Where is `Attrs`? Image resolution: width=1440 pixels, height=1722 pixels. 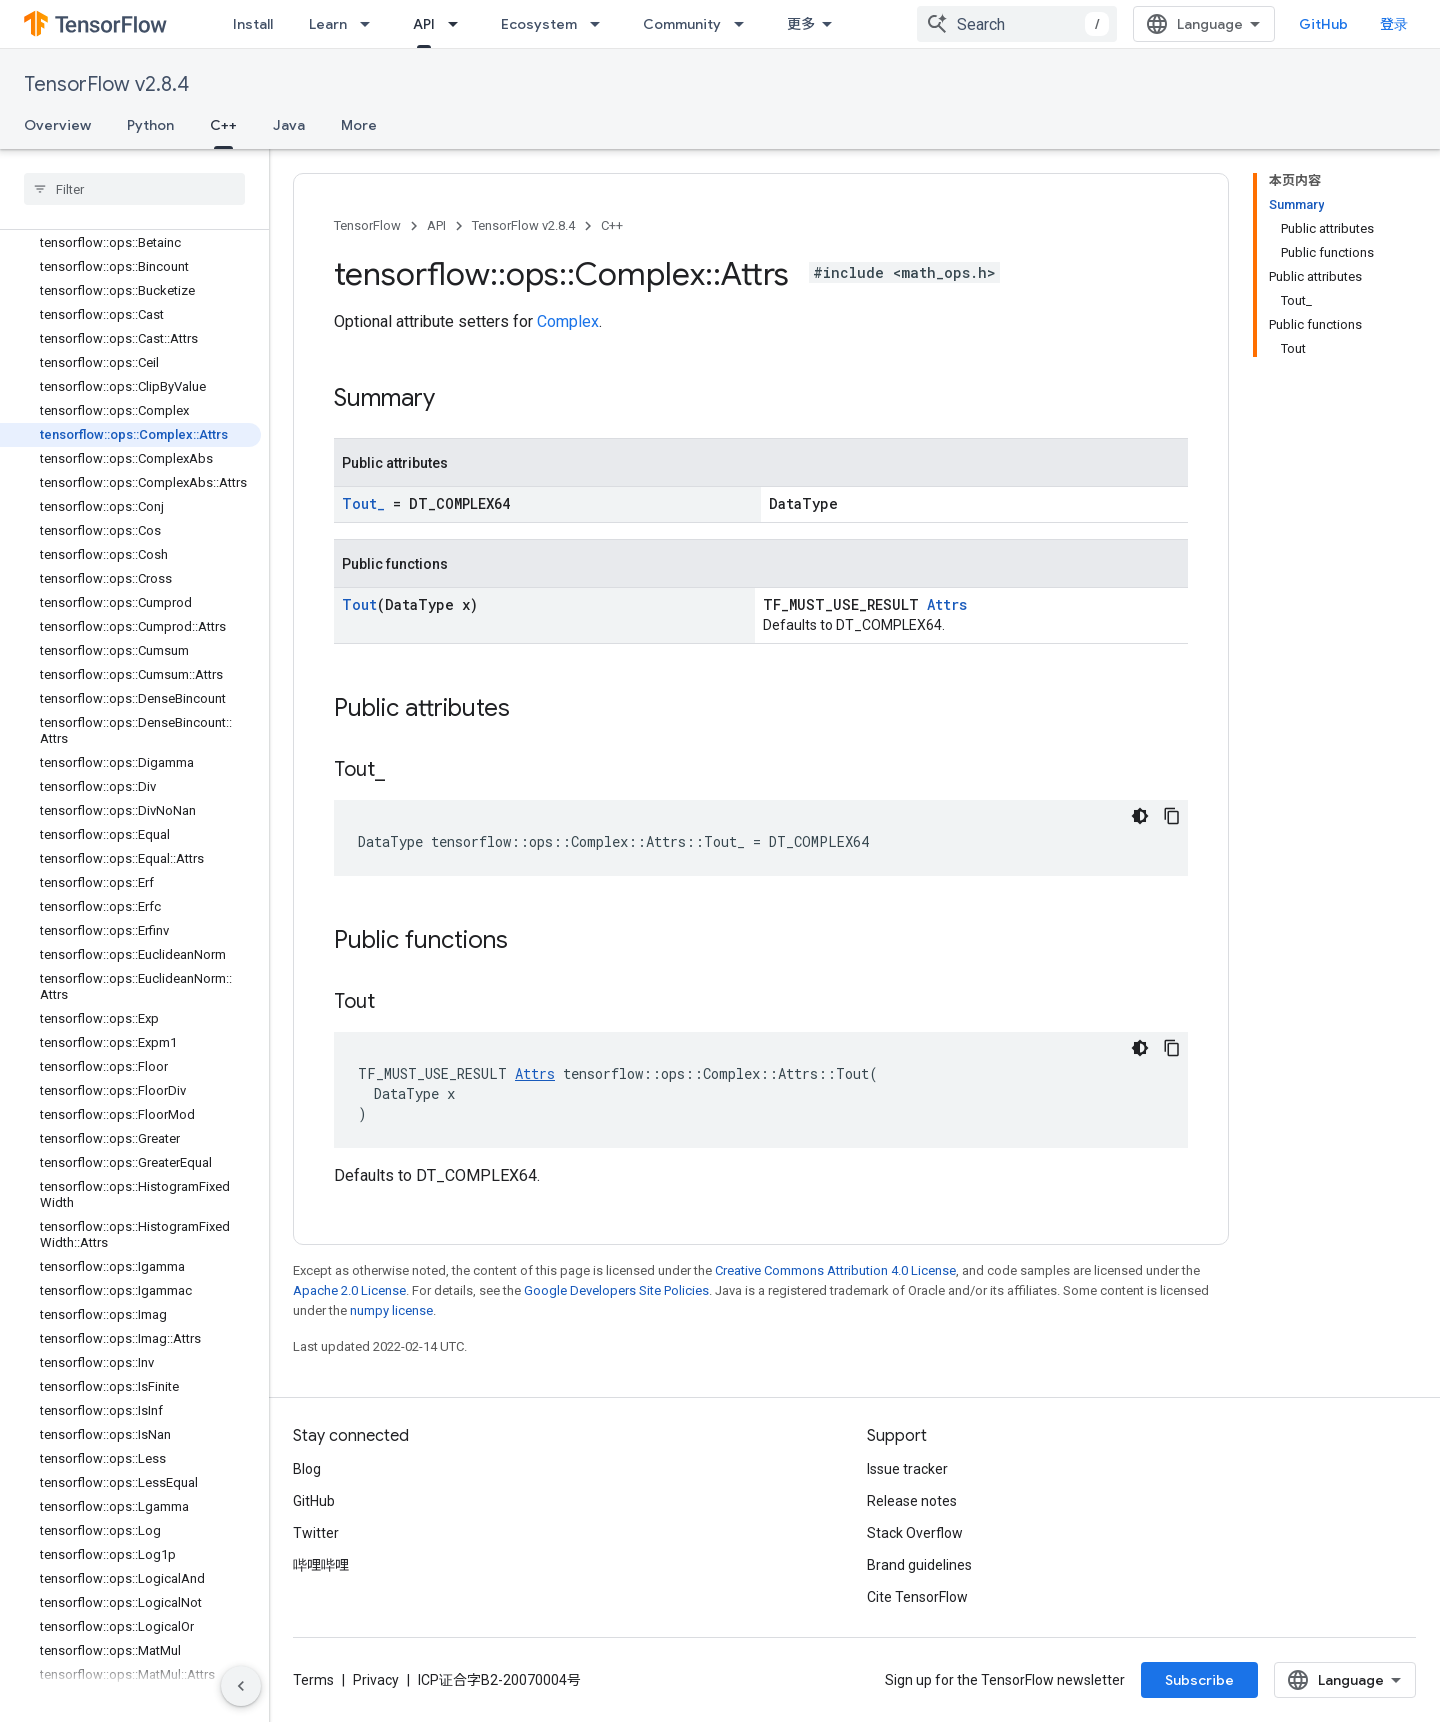
Attrs is located at coordinates (947, 604).